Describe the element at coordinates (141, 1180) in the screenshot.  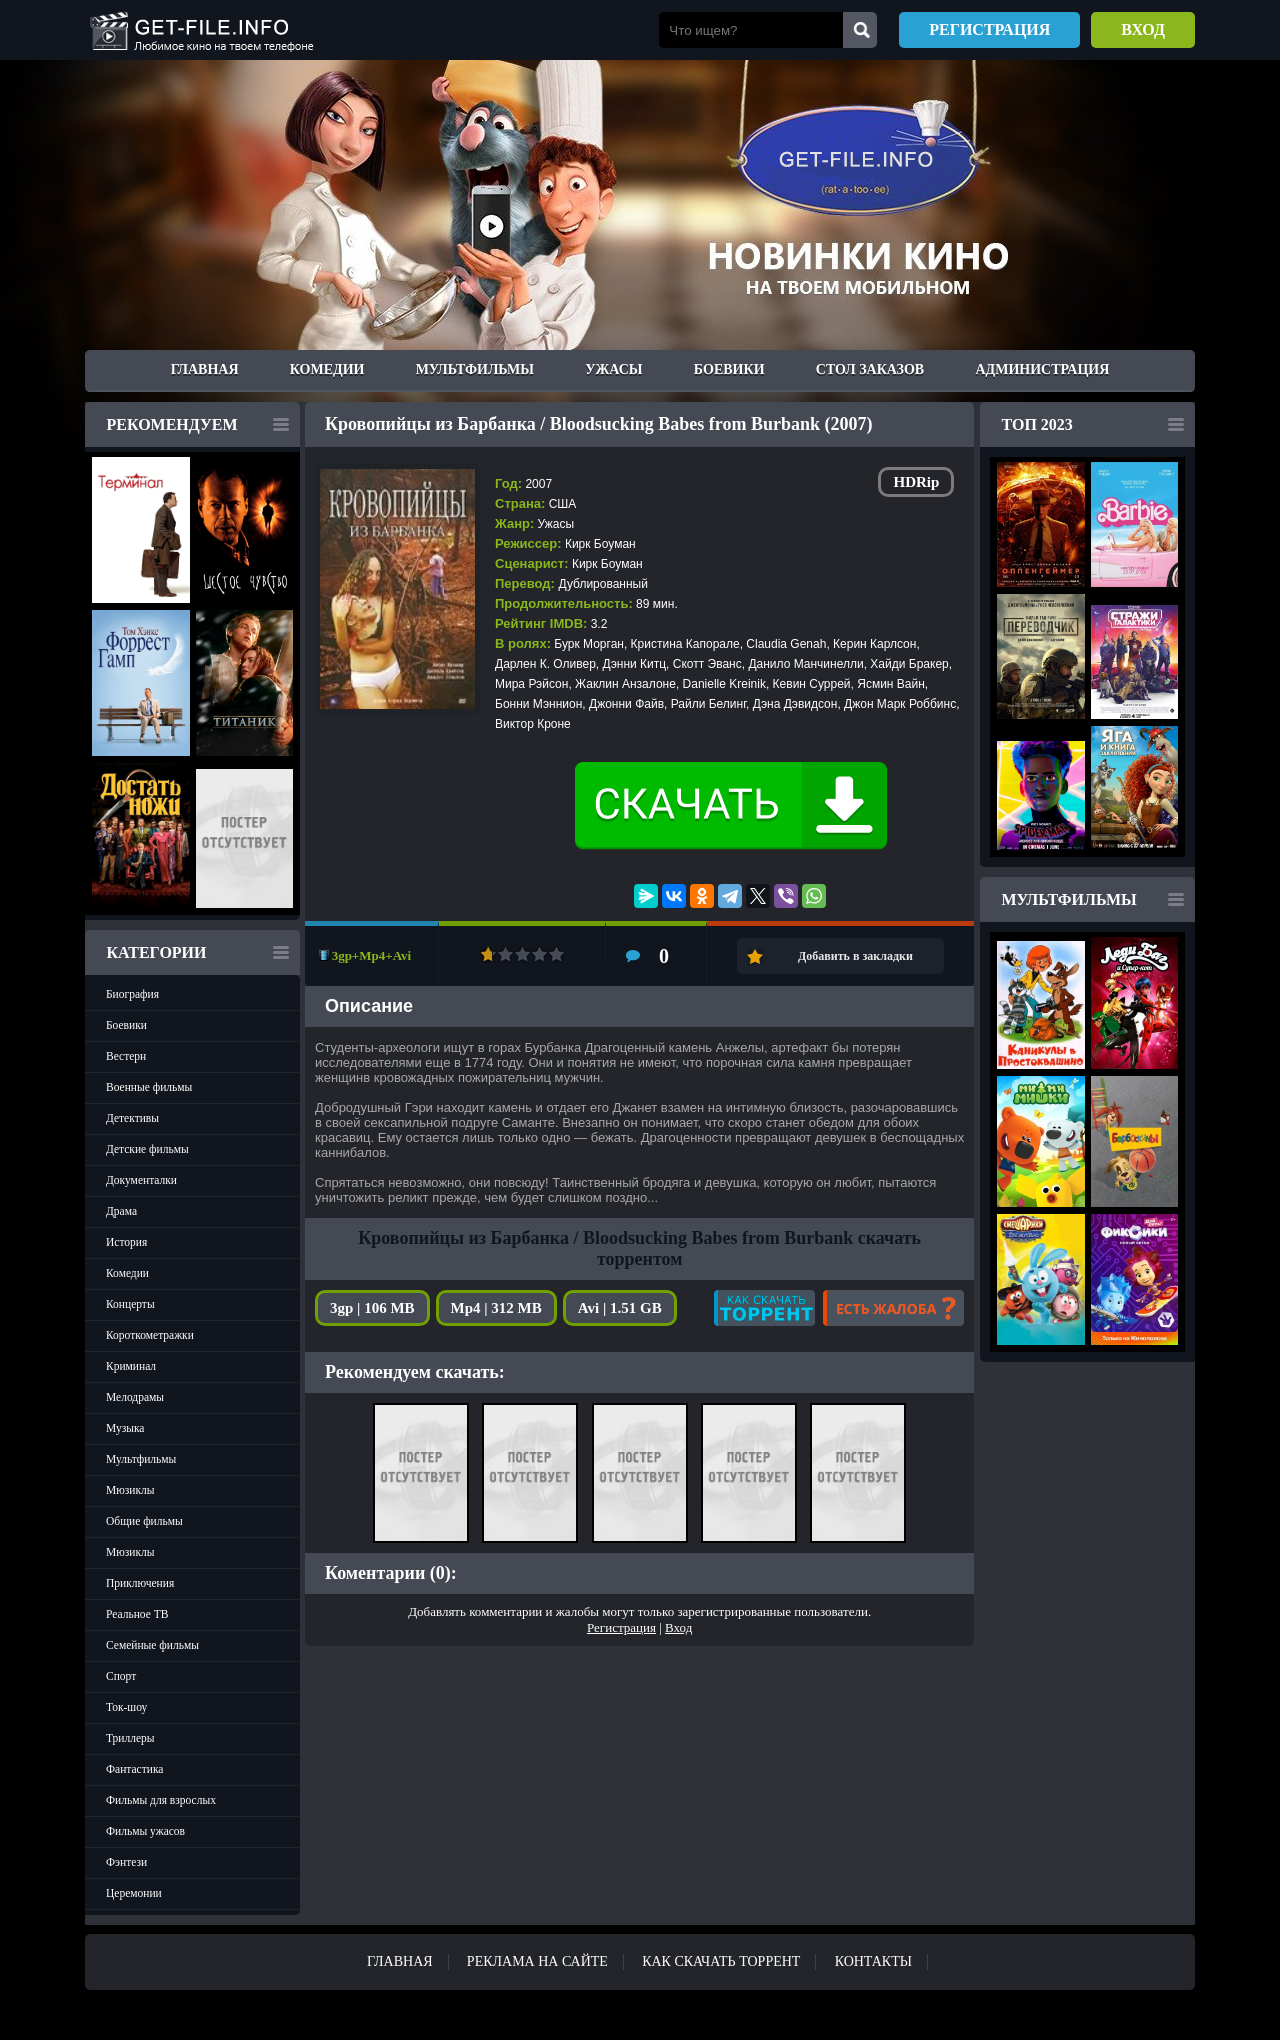
I see `Документалки` at that location.